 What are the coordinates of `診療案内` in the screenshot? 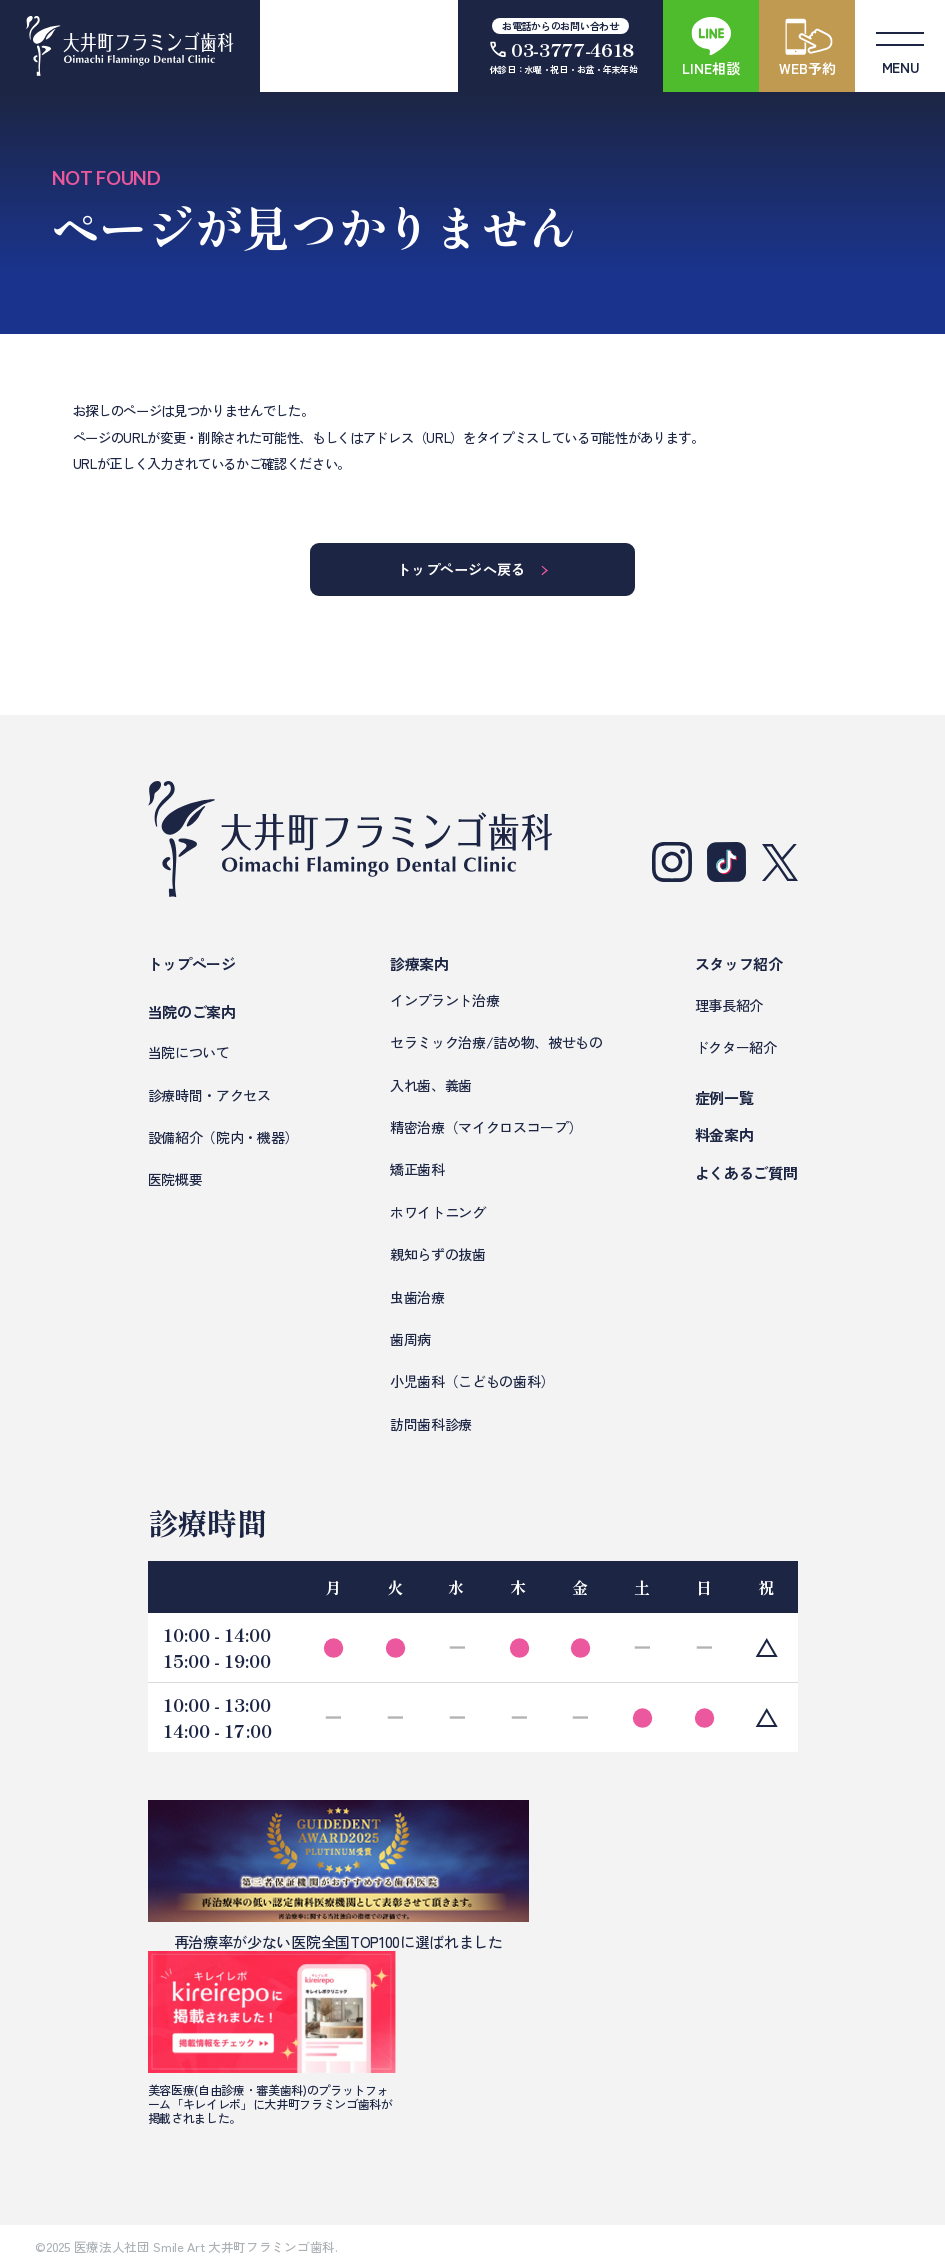 It's located at (419, 963).